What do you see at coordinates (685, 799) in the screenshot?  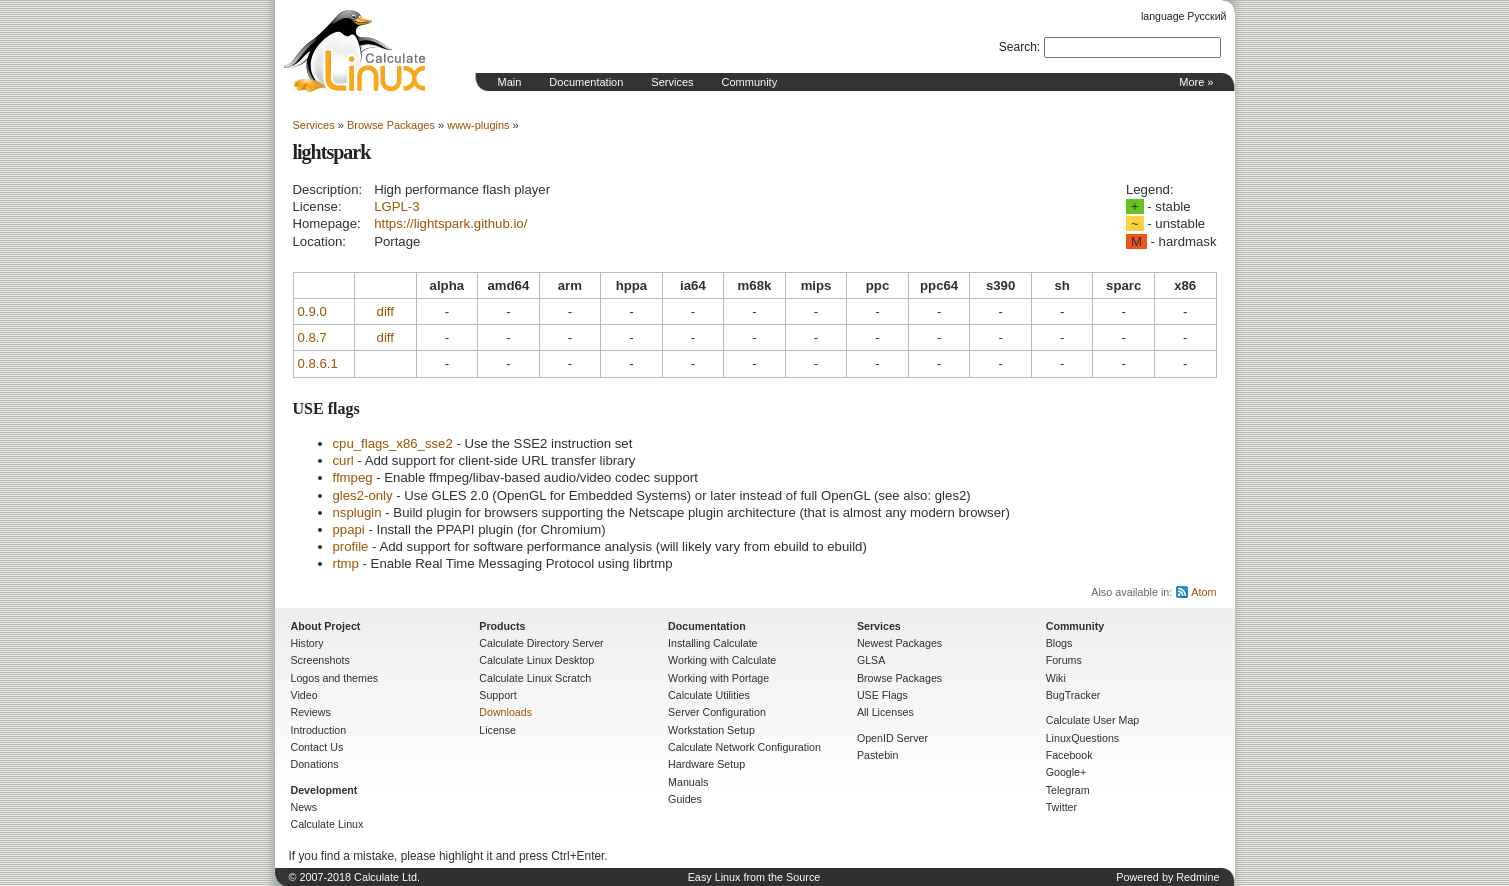 I see `Guides` at bounding box center [685, 799].